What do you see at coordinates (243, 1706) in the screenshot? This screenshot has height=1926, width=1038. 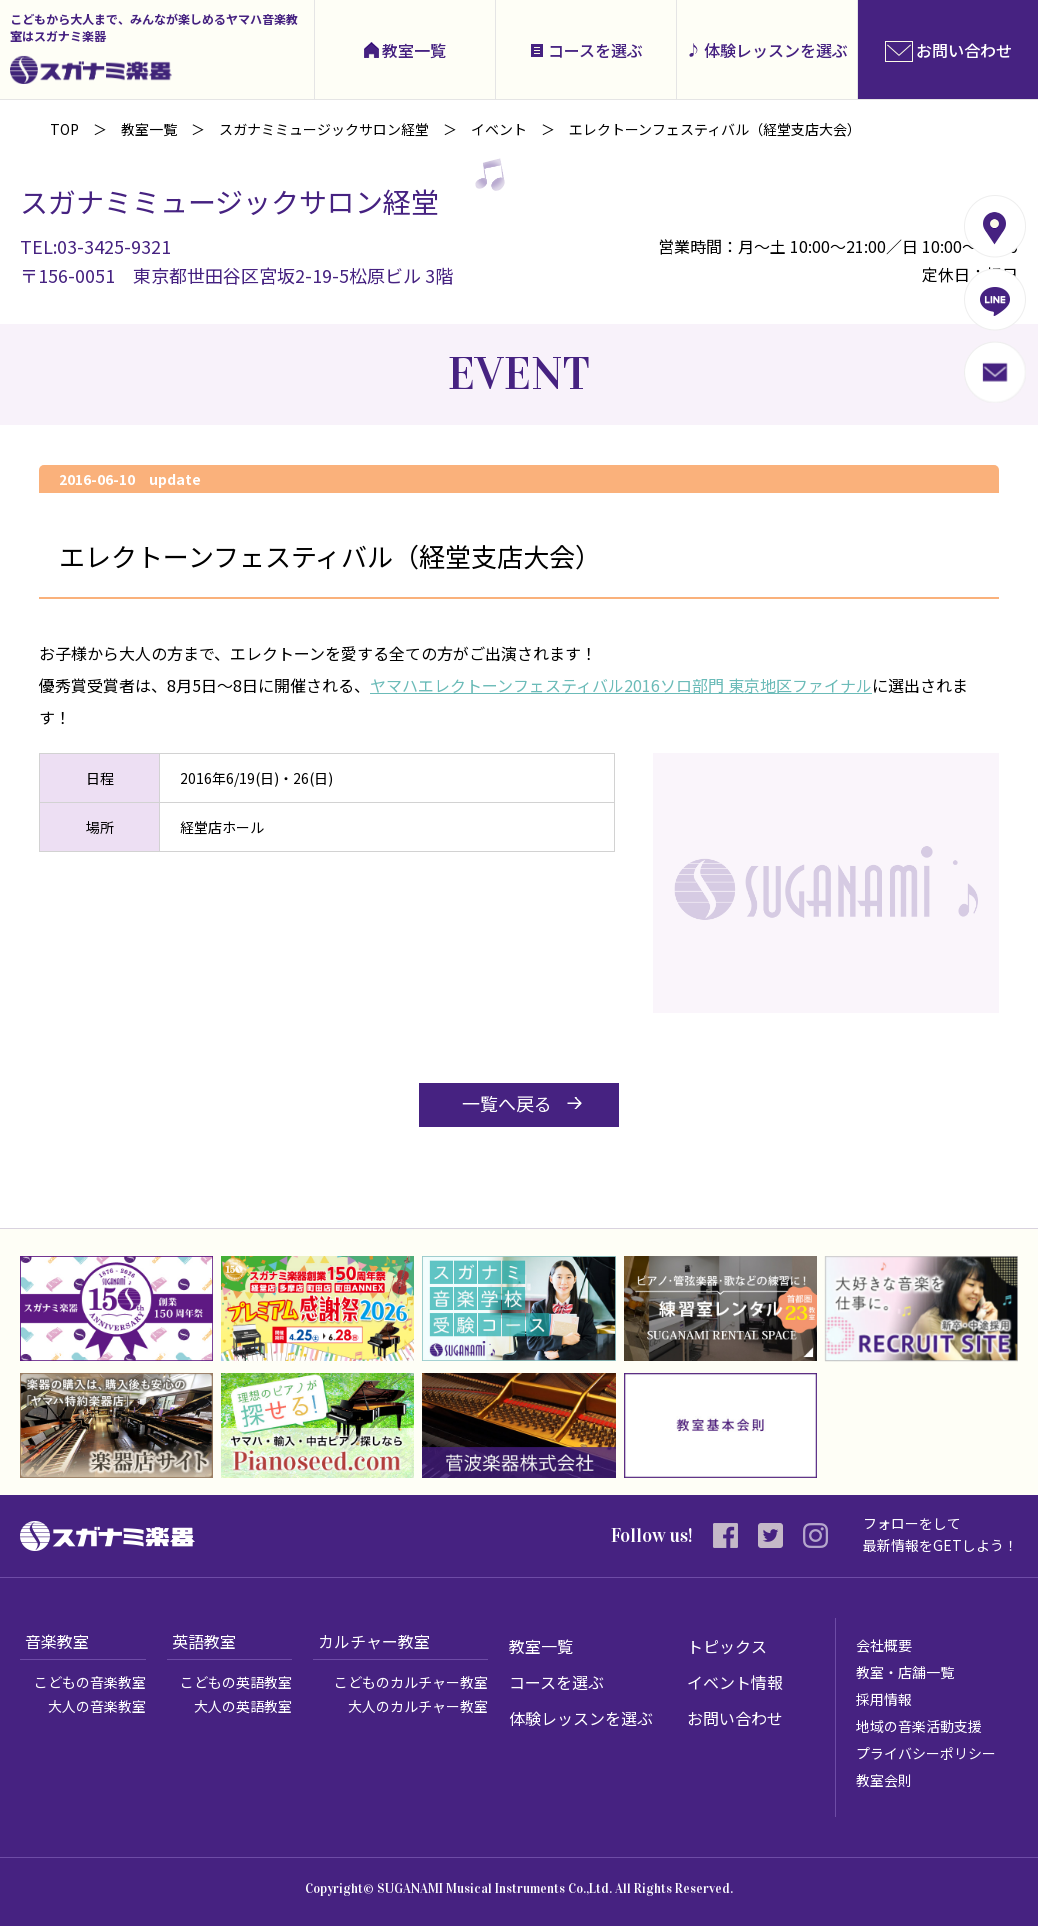 I see `大人の英語教室` at bounding box center [243, 1706].